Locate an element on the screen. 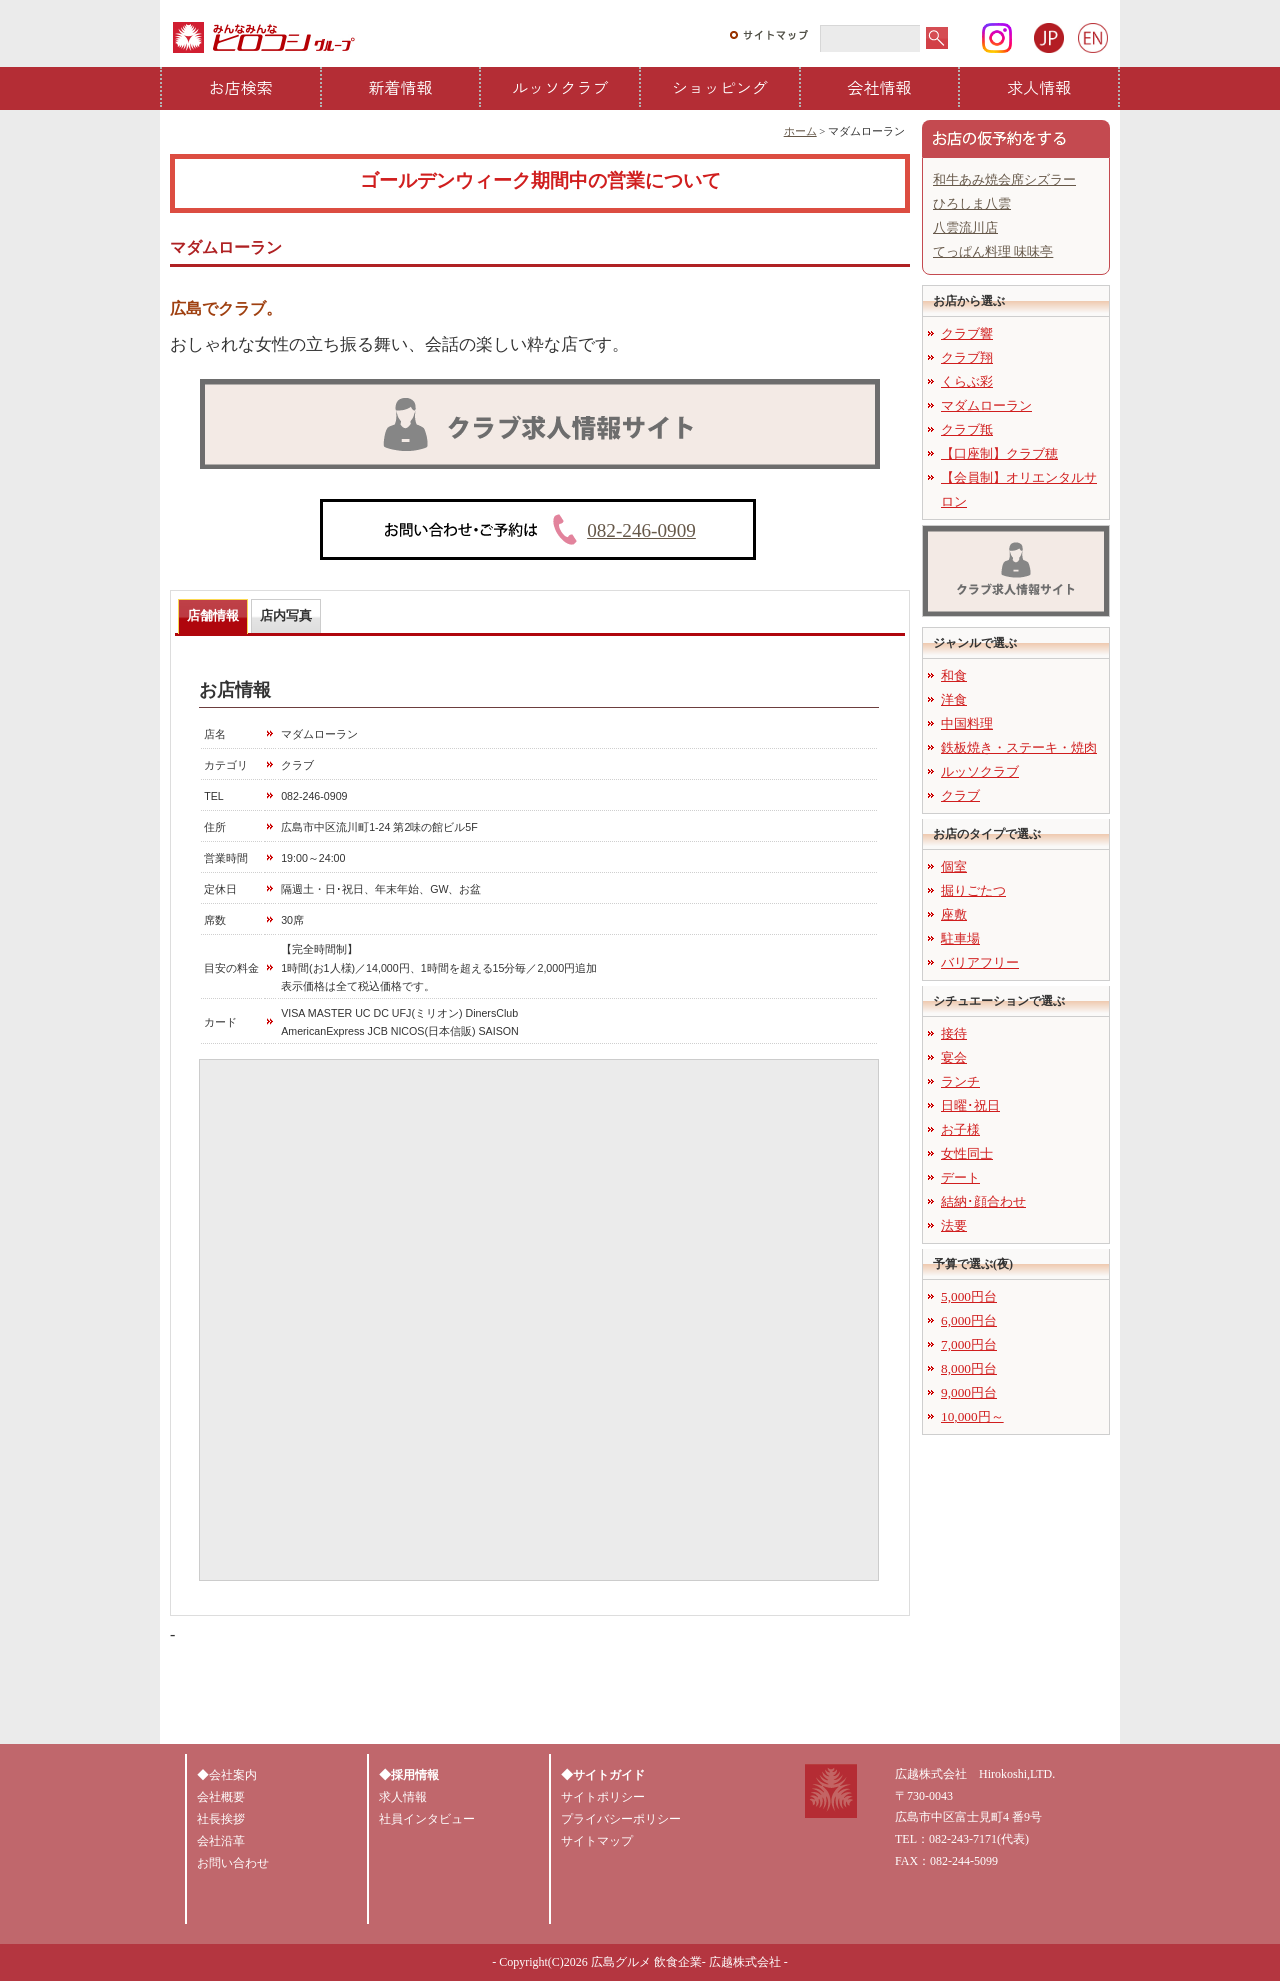 This screenshot has width=1280, height=1981. 会社沿革 is located at coordinates (221, 1841).